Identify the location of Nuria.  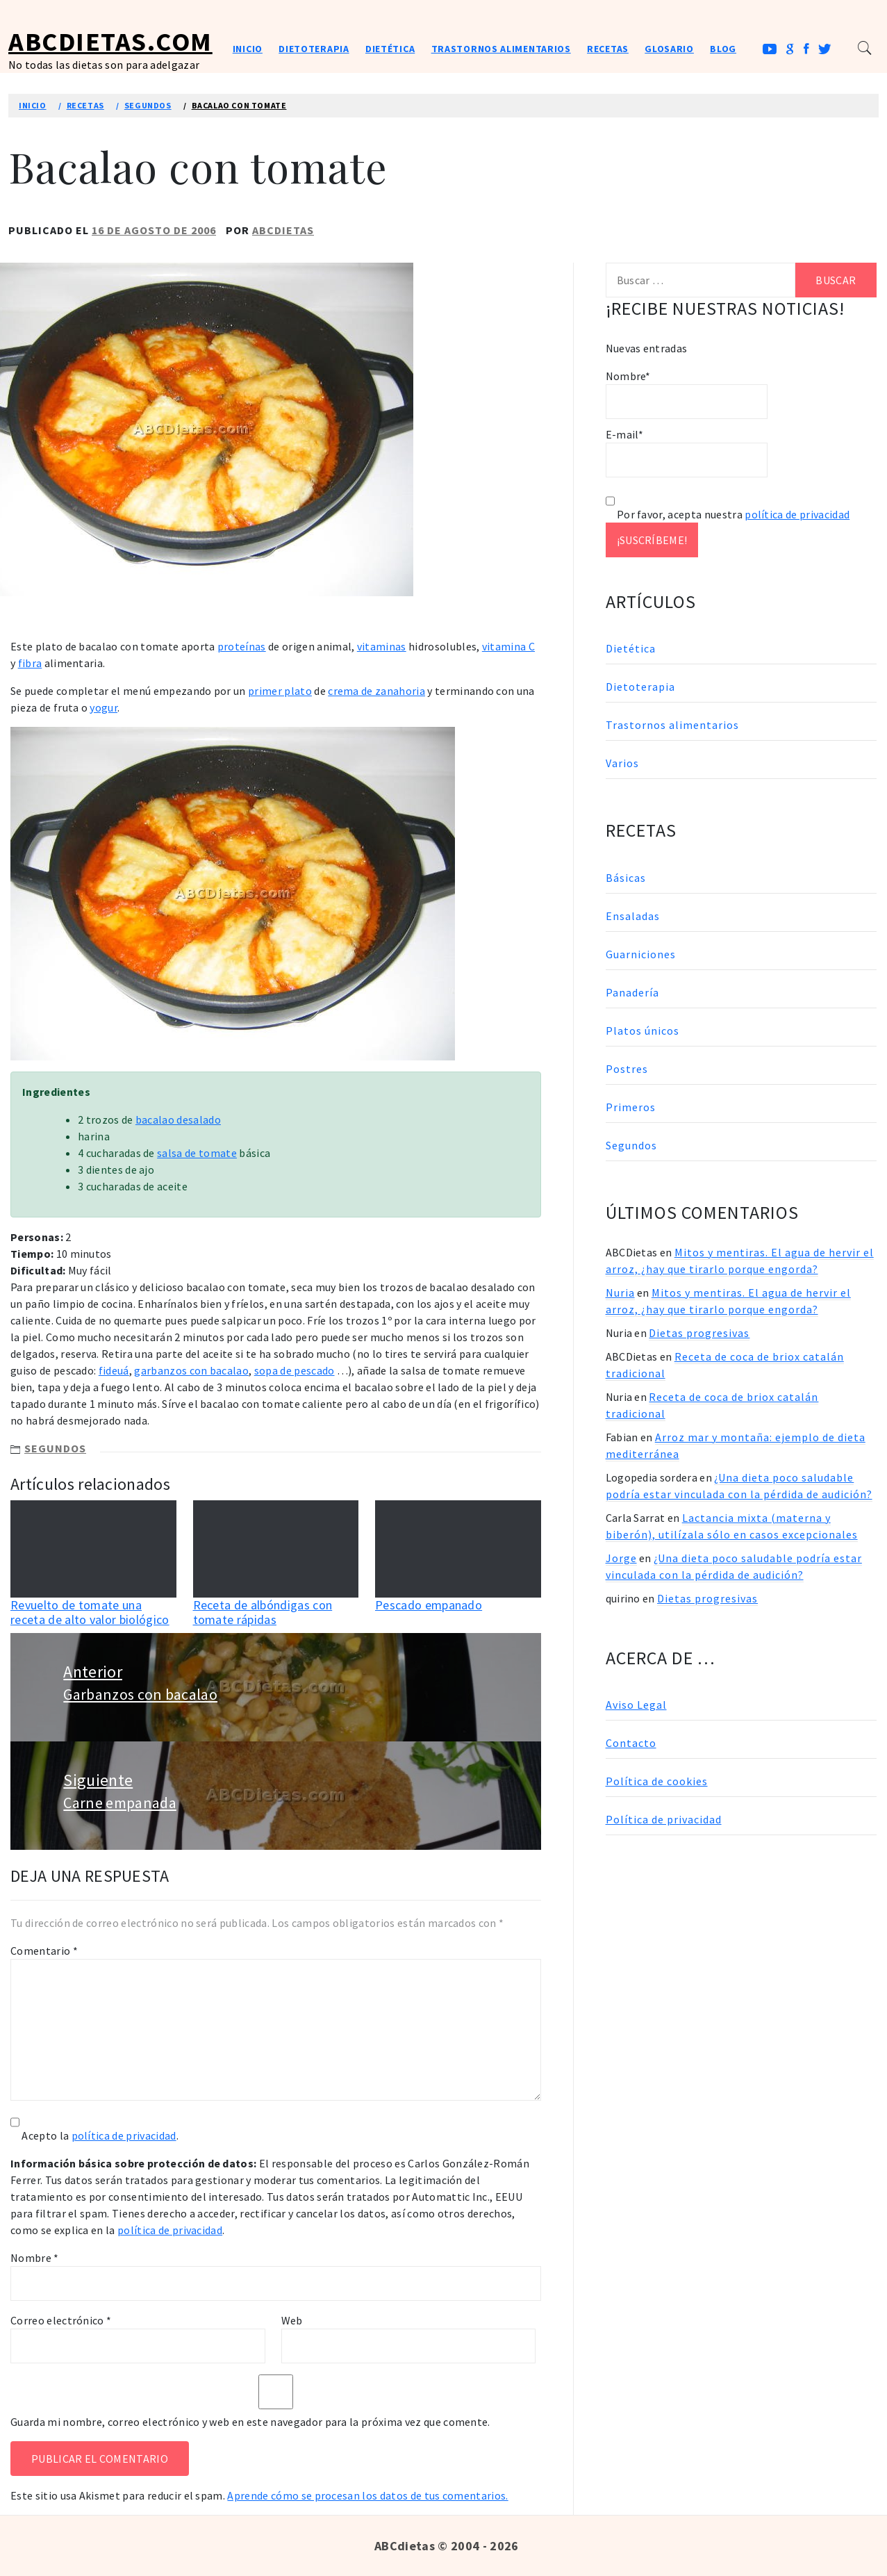
(620, 1292).